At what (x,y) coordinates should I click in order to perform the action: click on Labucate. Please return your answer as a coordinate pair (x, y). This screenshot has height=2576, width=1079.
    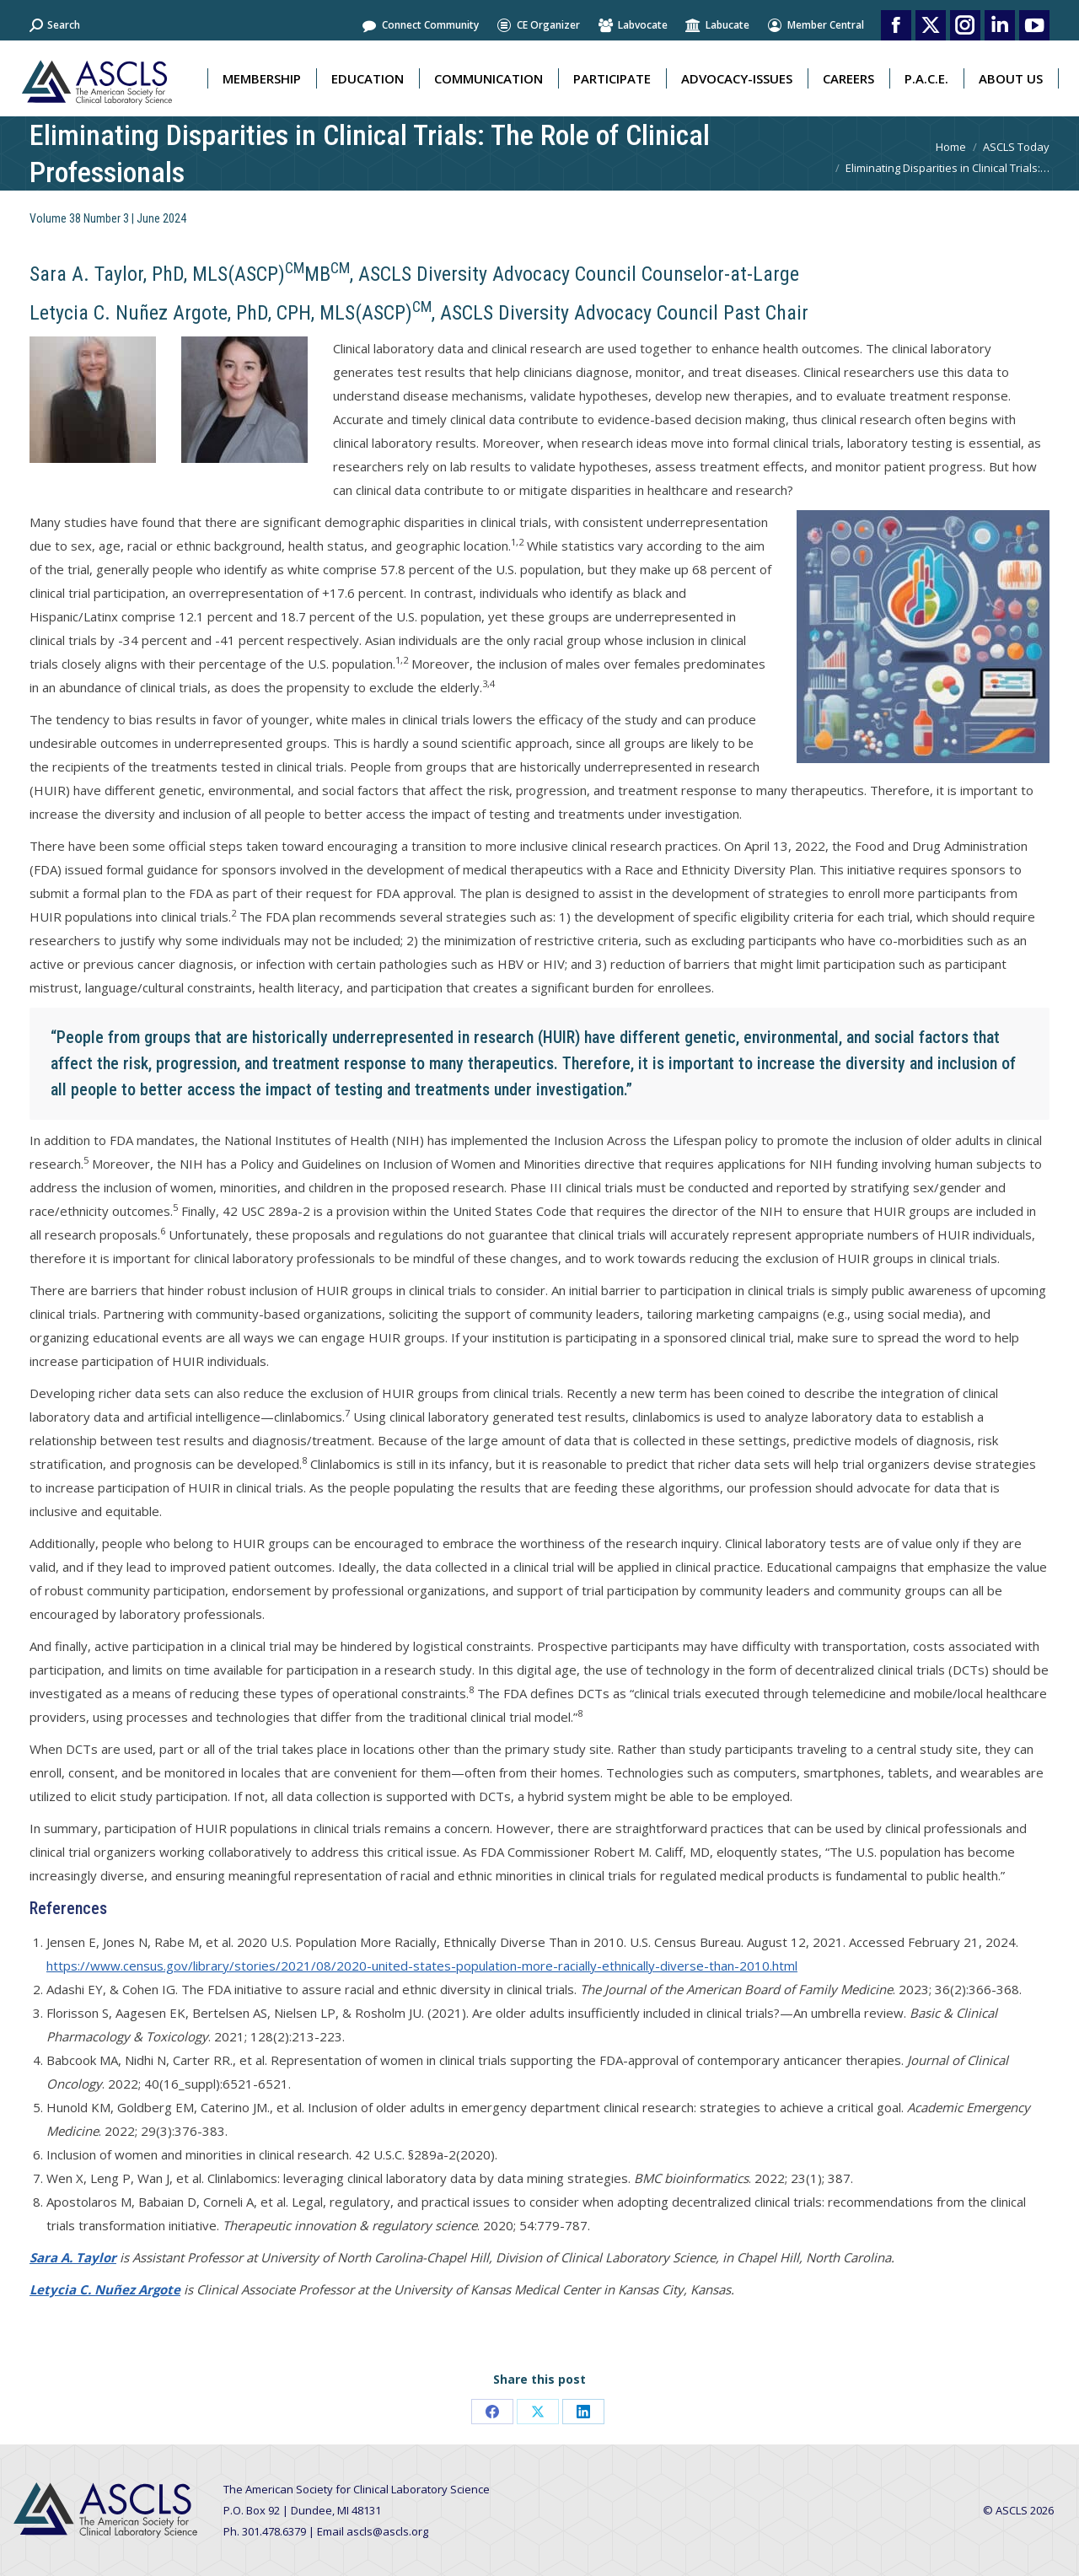
    Looking at the image, I should click on (716, 25).